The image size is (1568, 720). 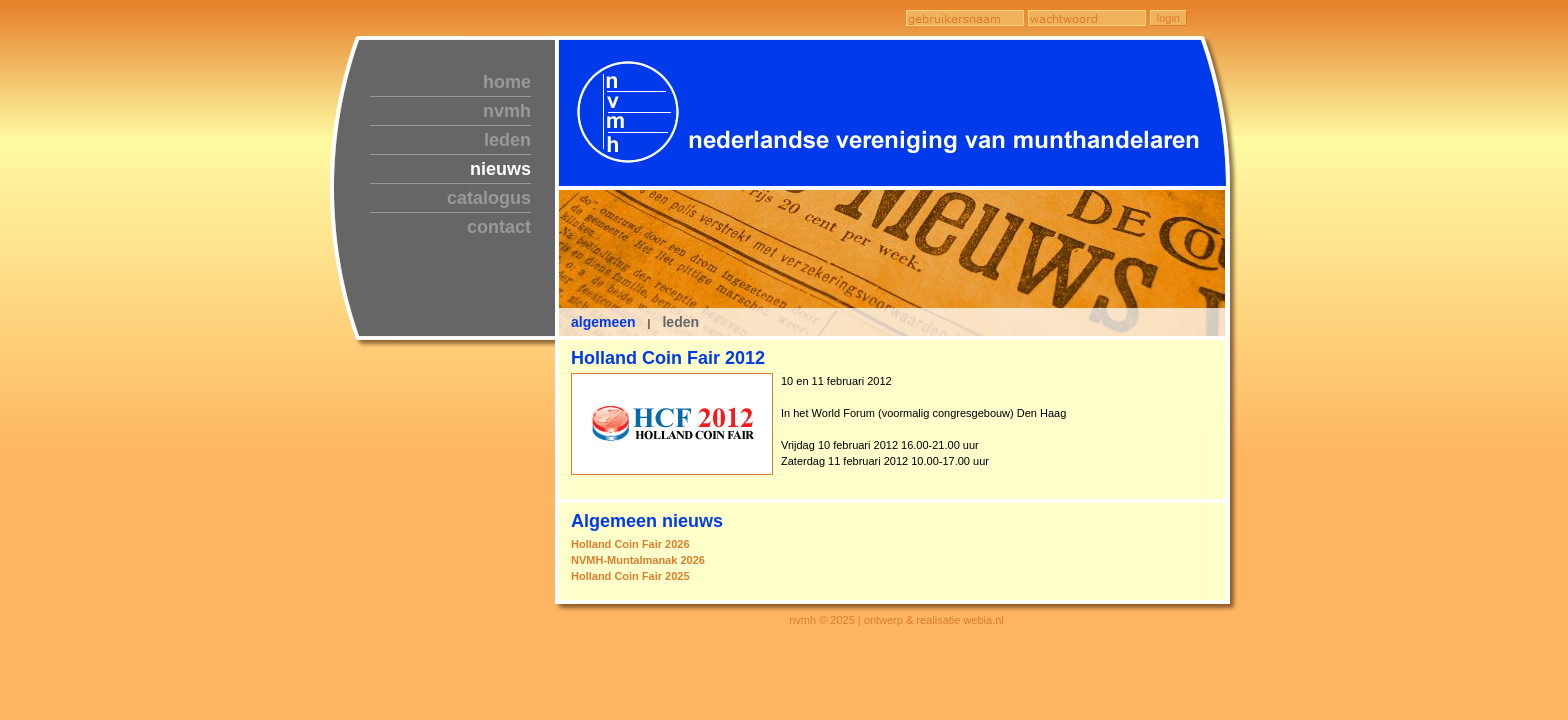 What do you see at coordinates (603, 322) in the screenshot?
I see `algemeen` at bounding box center [603, 322].